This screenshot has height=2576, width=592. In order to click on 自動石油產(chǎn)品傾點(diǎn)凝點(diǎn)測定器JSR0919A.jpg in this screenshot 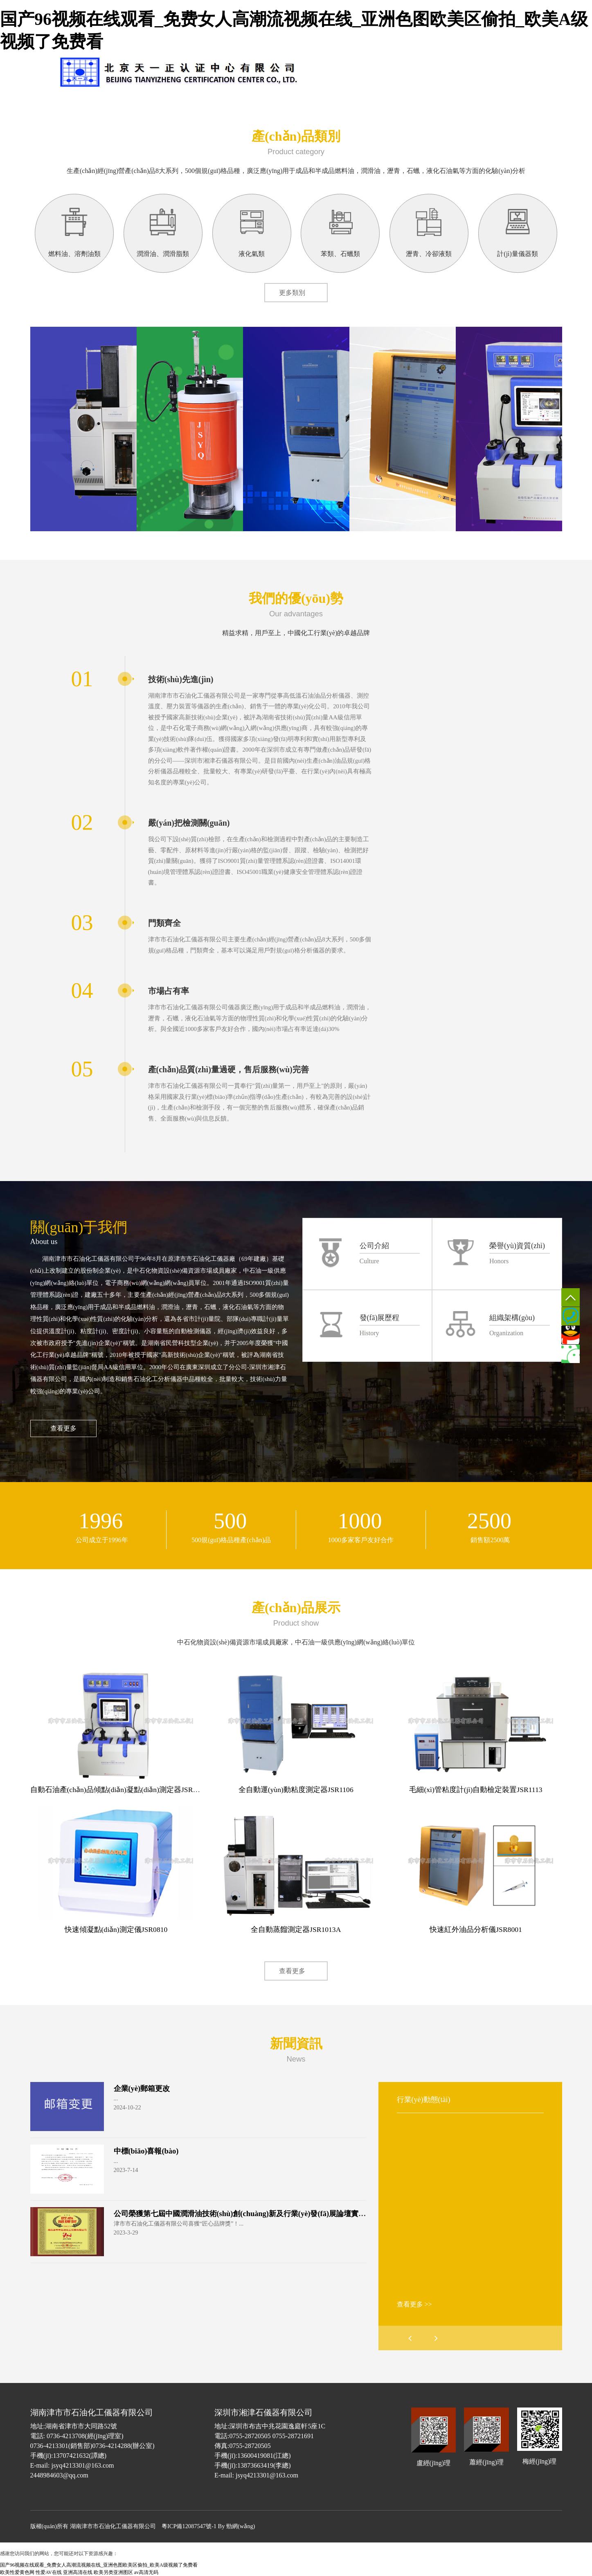, I will do `click(127, 1789)`.